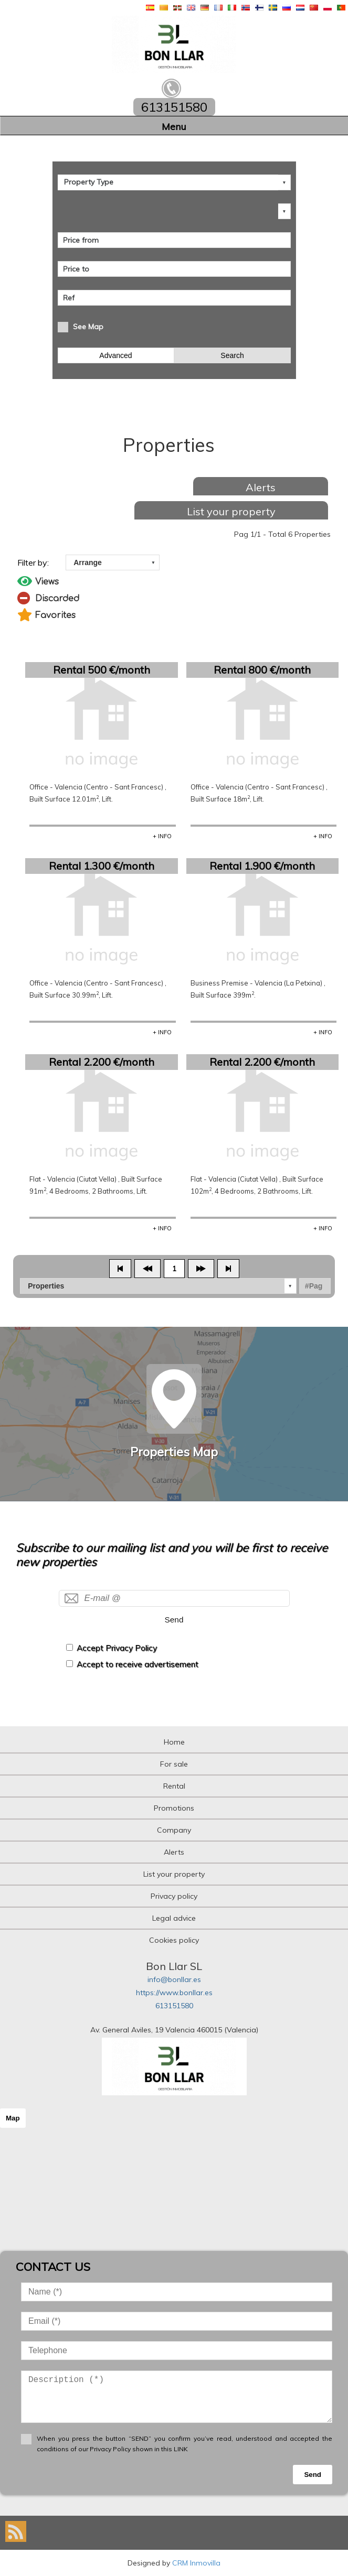  Describe the element at coordinates (137, 1664) in the screenshot. I see `Accept to receive advertisement` at that location.